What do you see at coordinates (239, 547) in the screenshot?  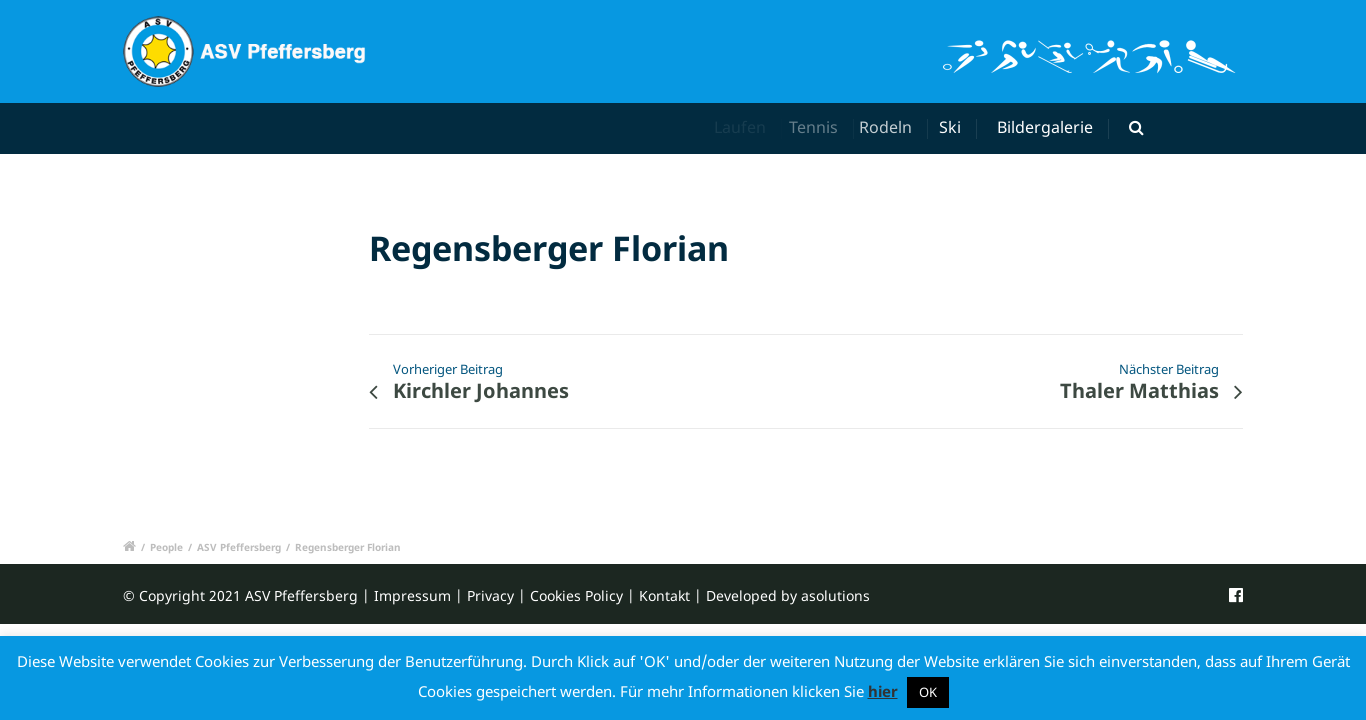 I see `ASV Pfeffersberg` at bounding box center [239, 547].